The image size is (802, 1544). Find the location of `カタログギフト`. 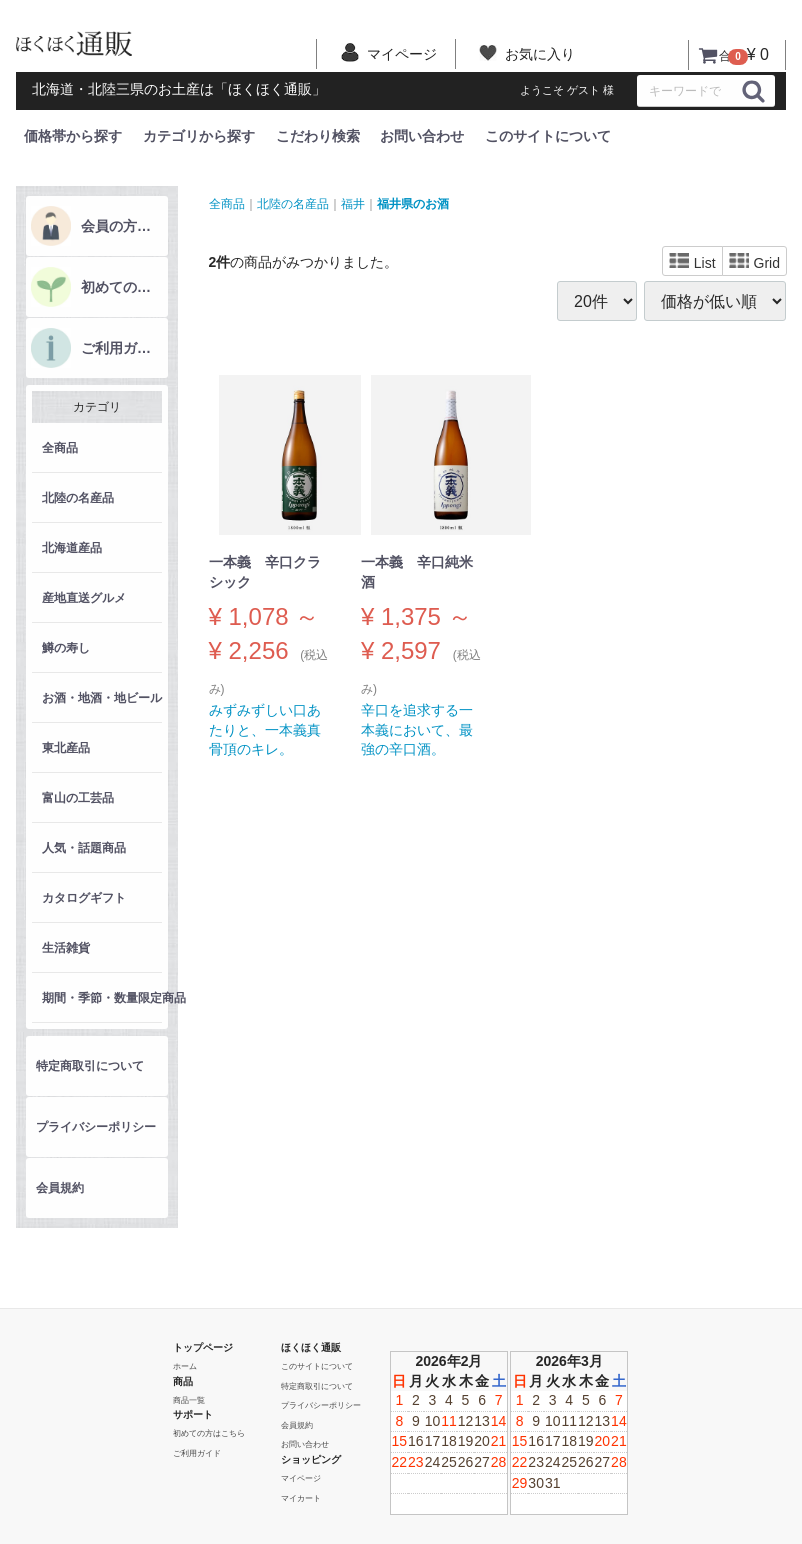

カタログギフト is located at coordinates (84, 898).